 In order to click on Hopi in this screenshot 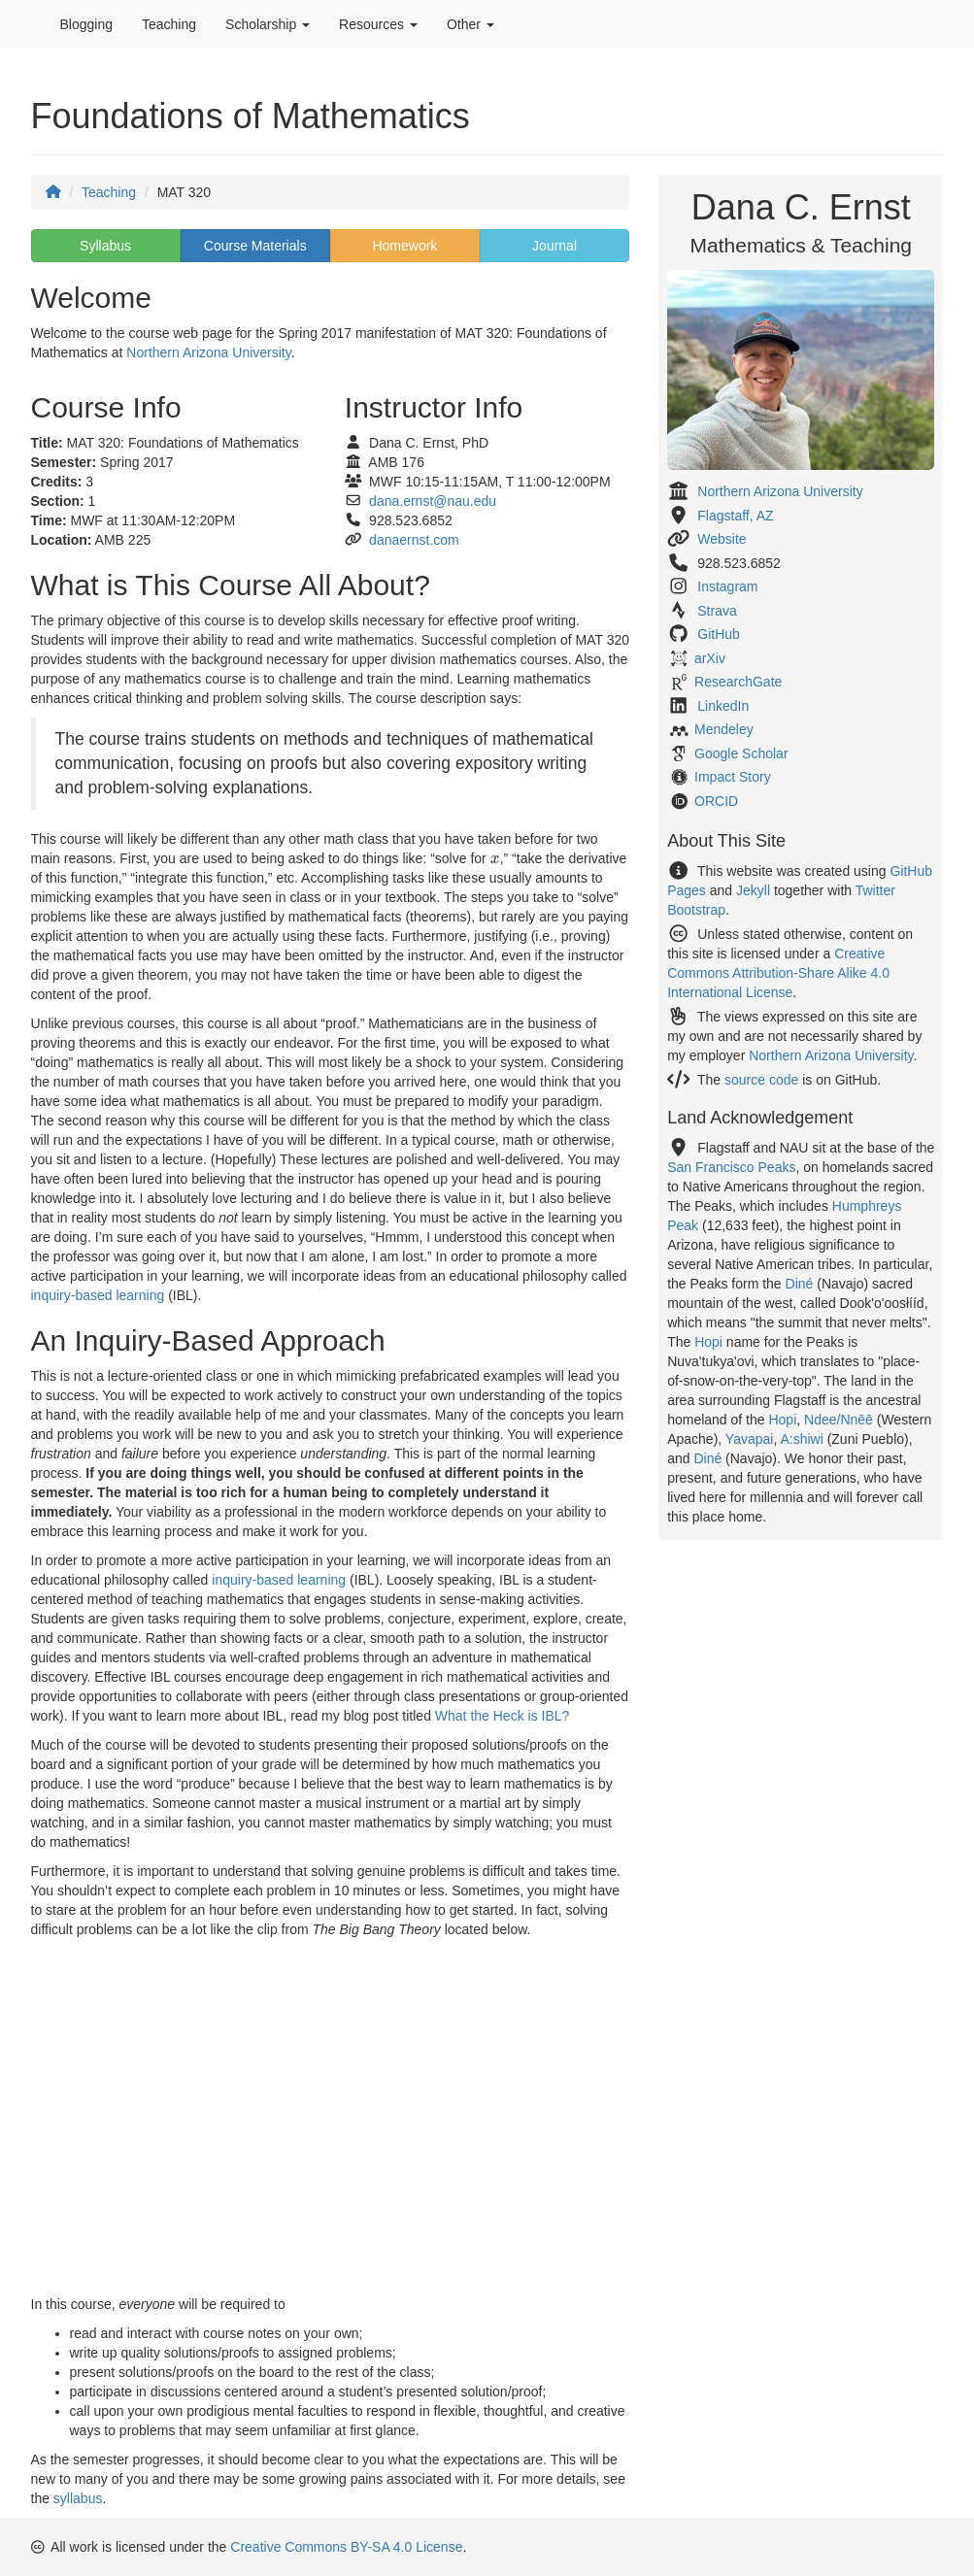, I will do `click(708, 1342)`.